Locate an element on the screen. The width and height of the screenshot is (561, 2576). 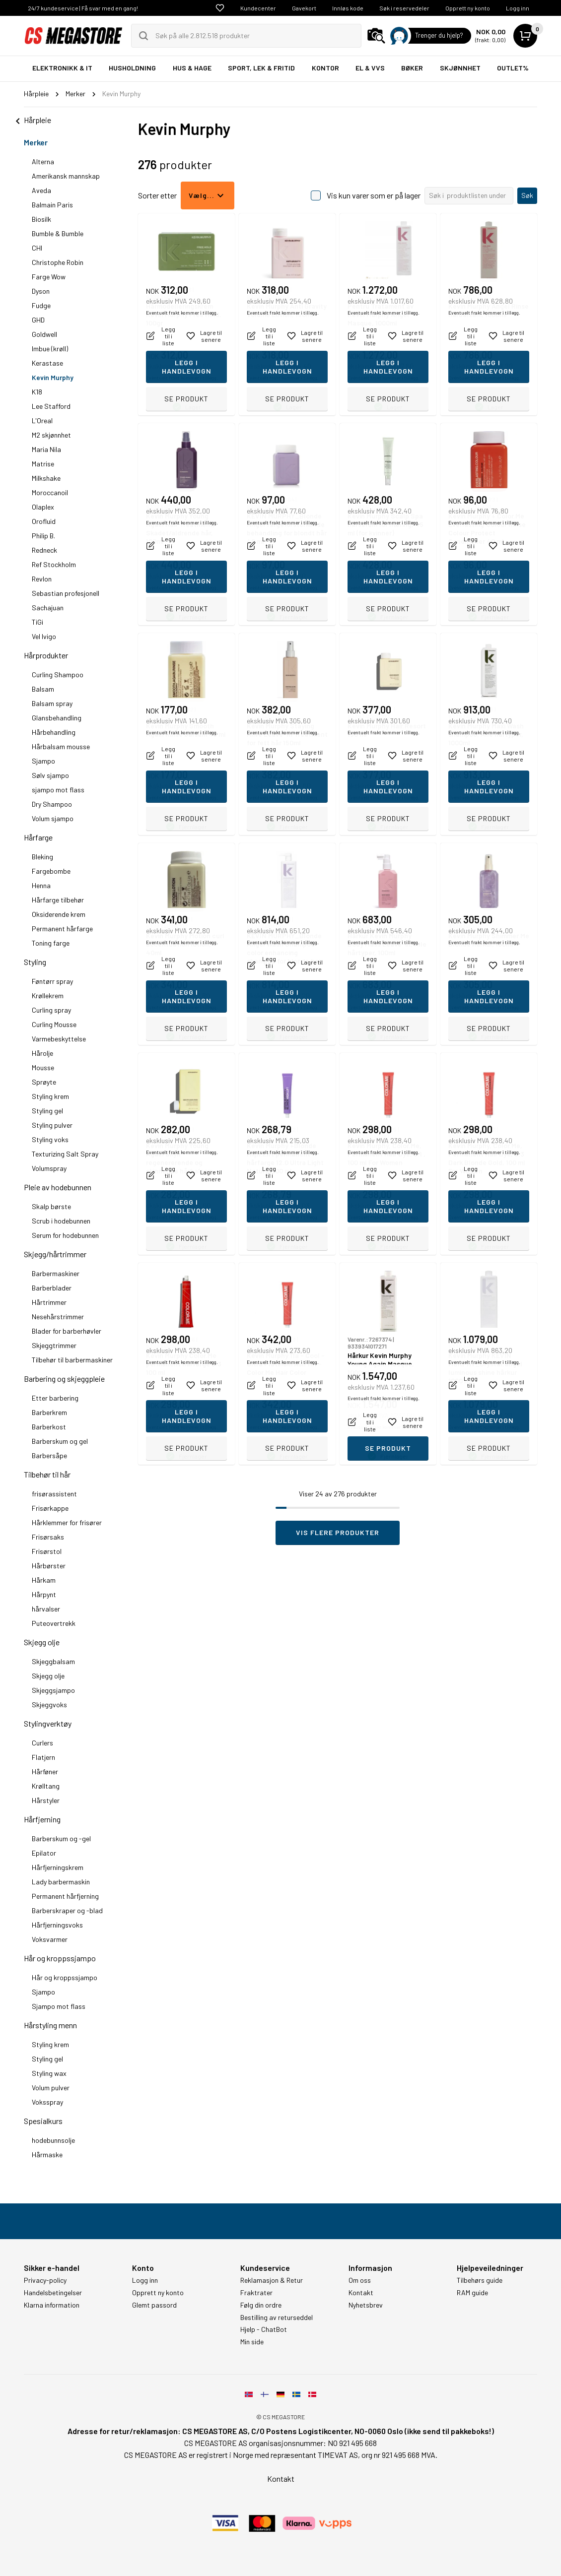
Volumspray is located at coordinates (49, 1168).